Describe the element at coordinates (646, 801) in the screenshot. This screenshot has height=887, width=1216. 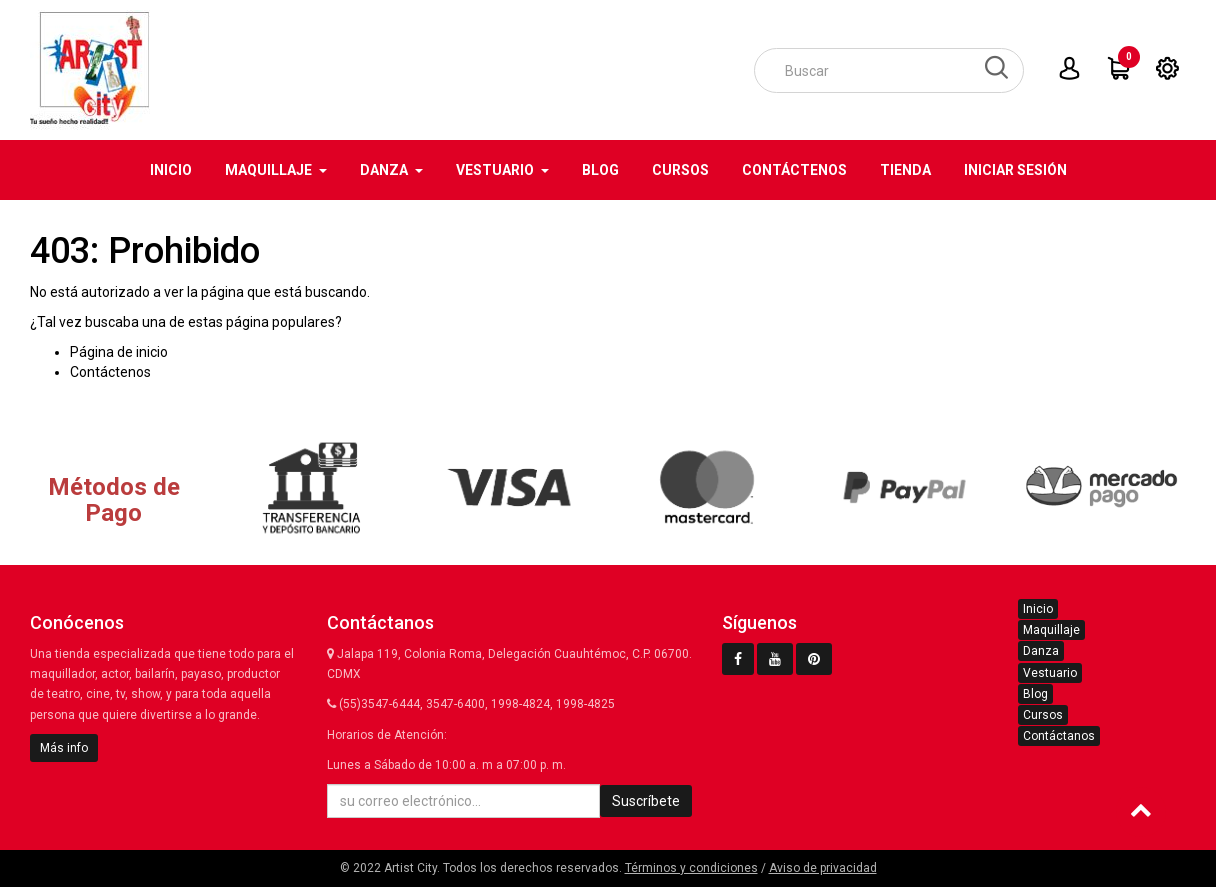
I see `Suscríbete` at that location.